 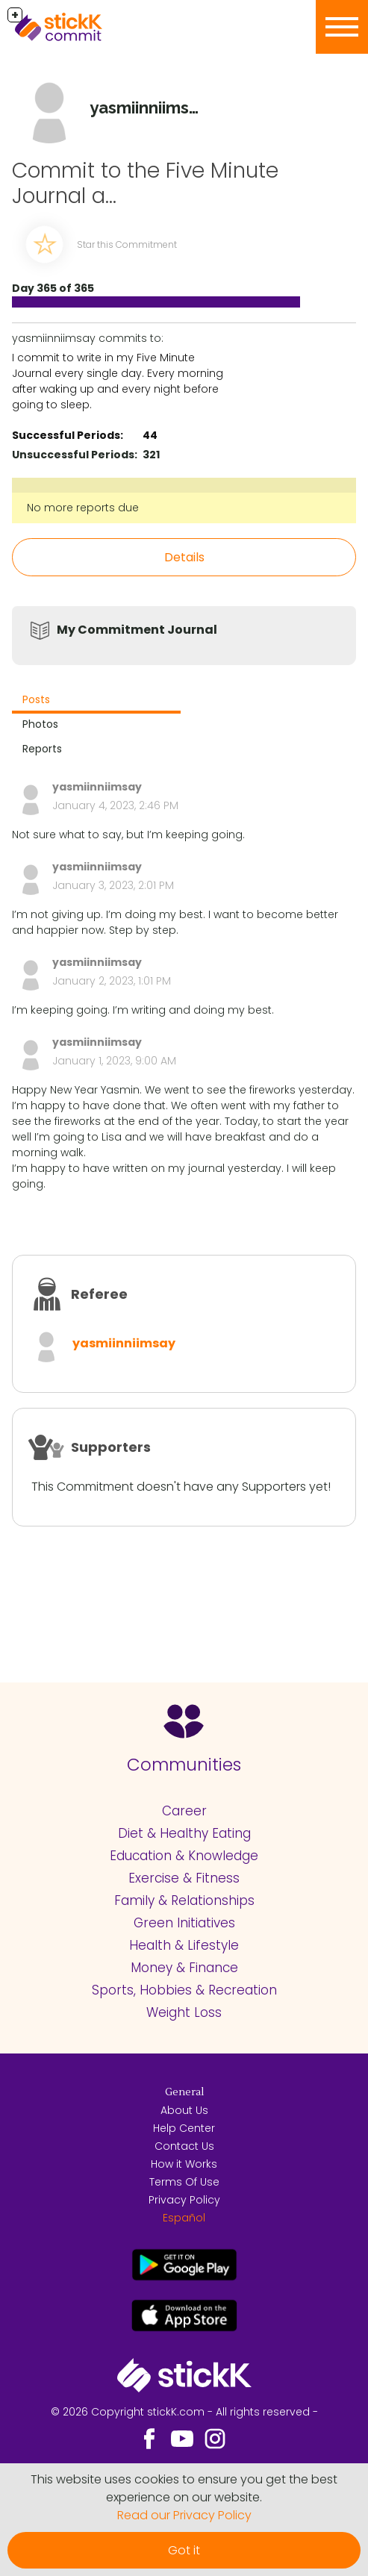 I want to click on Referee, so click(x=99, y=1294).